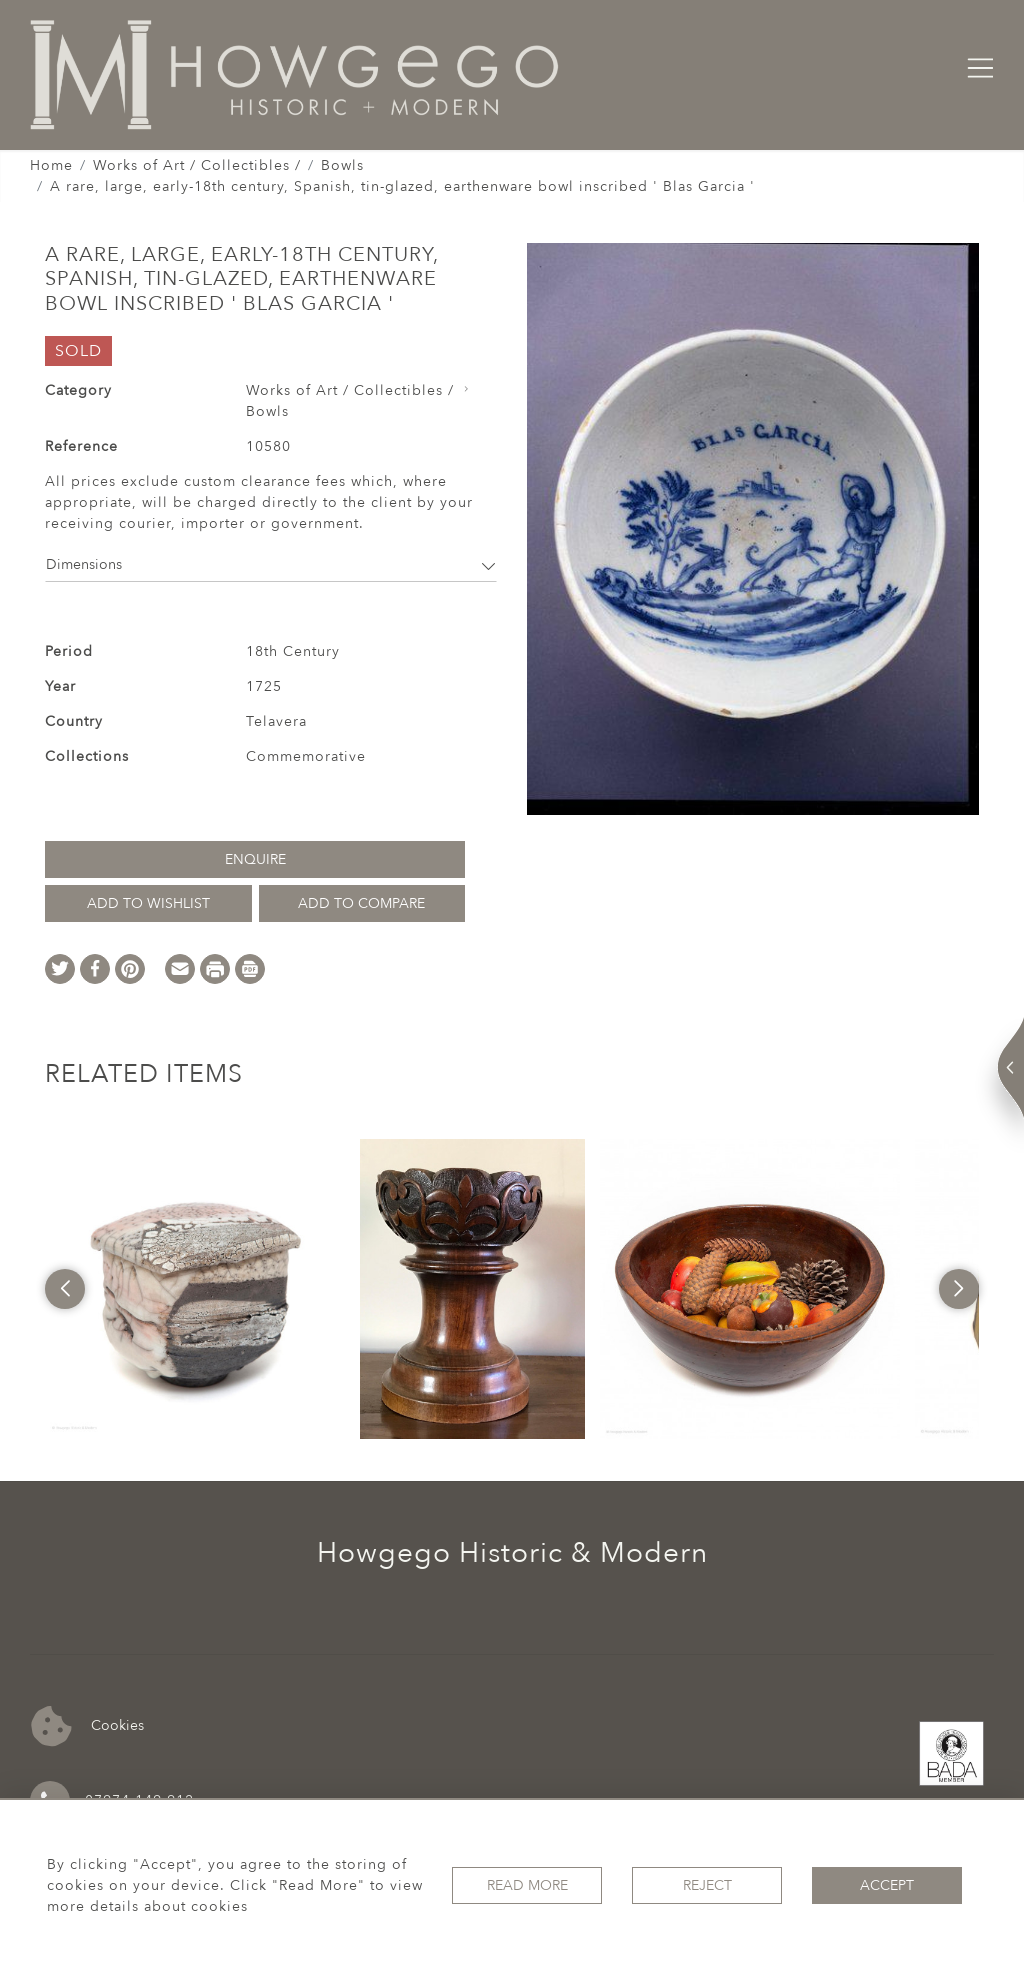  I want to click on Home, so click(51, 165).